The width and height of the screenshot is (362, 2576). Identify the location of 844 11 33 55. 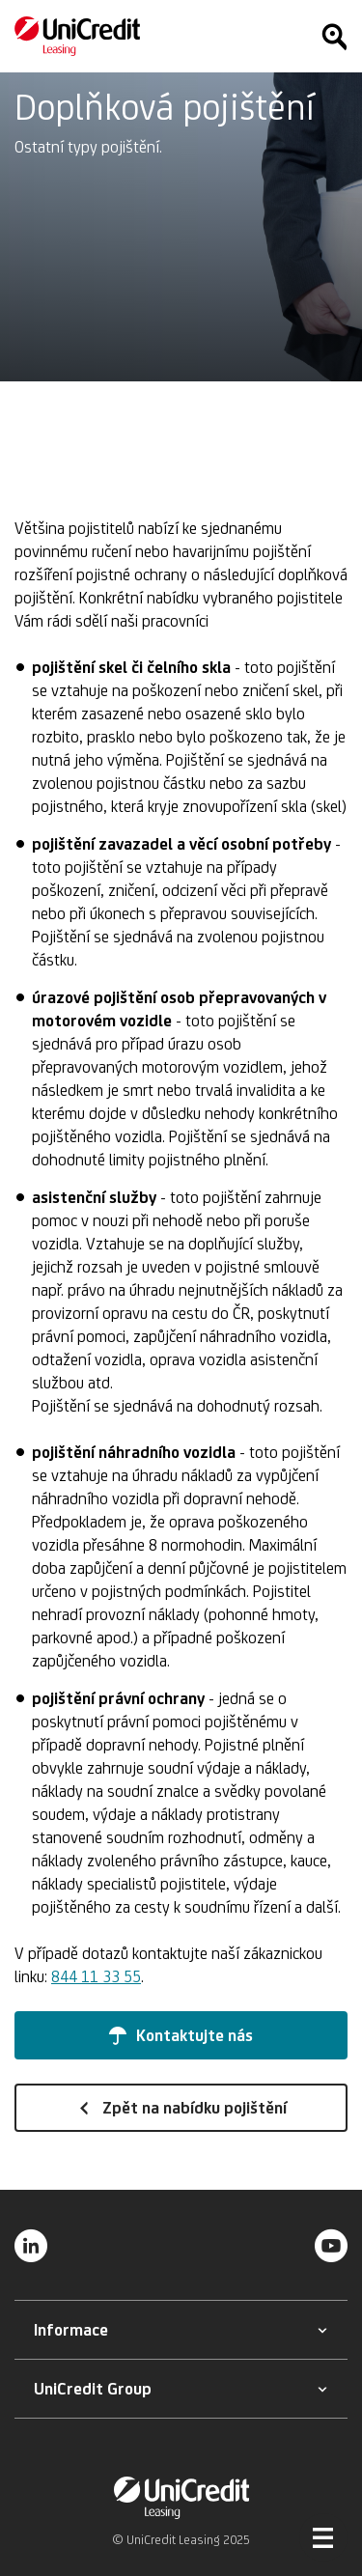
(96, 1976).